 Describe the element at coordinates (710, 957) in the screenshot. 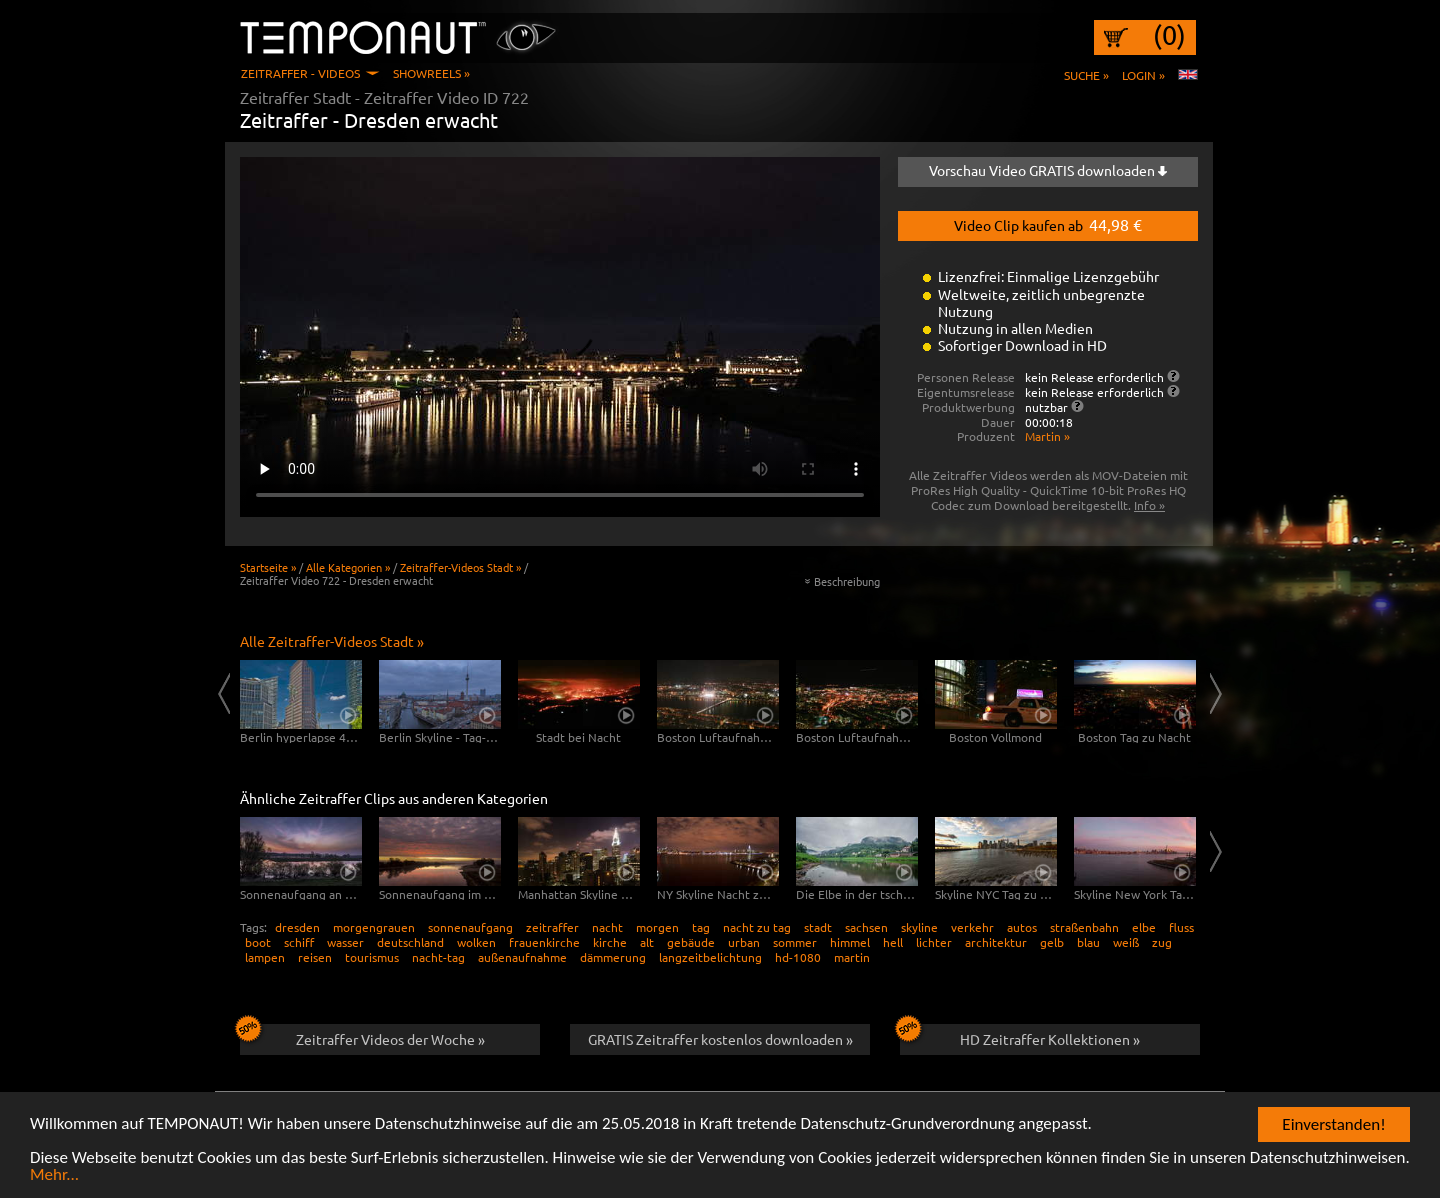

I see `langzeitbelichtung` at that location.